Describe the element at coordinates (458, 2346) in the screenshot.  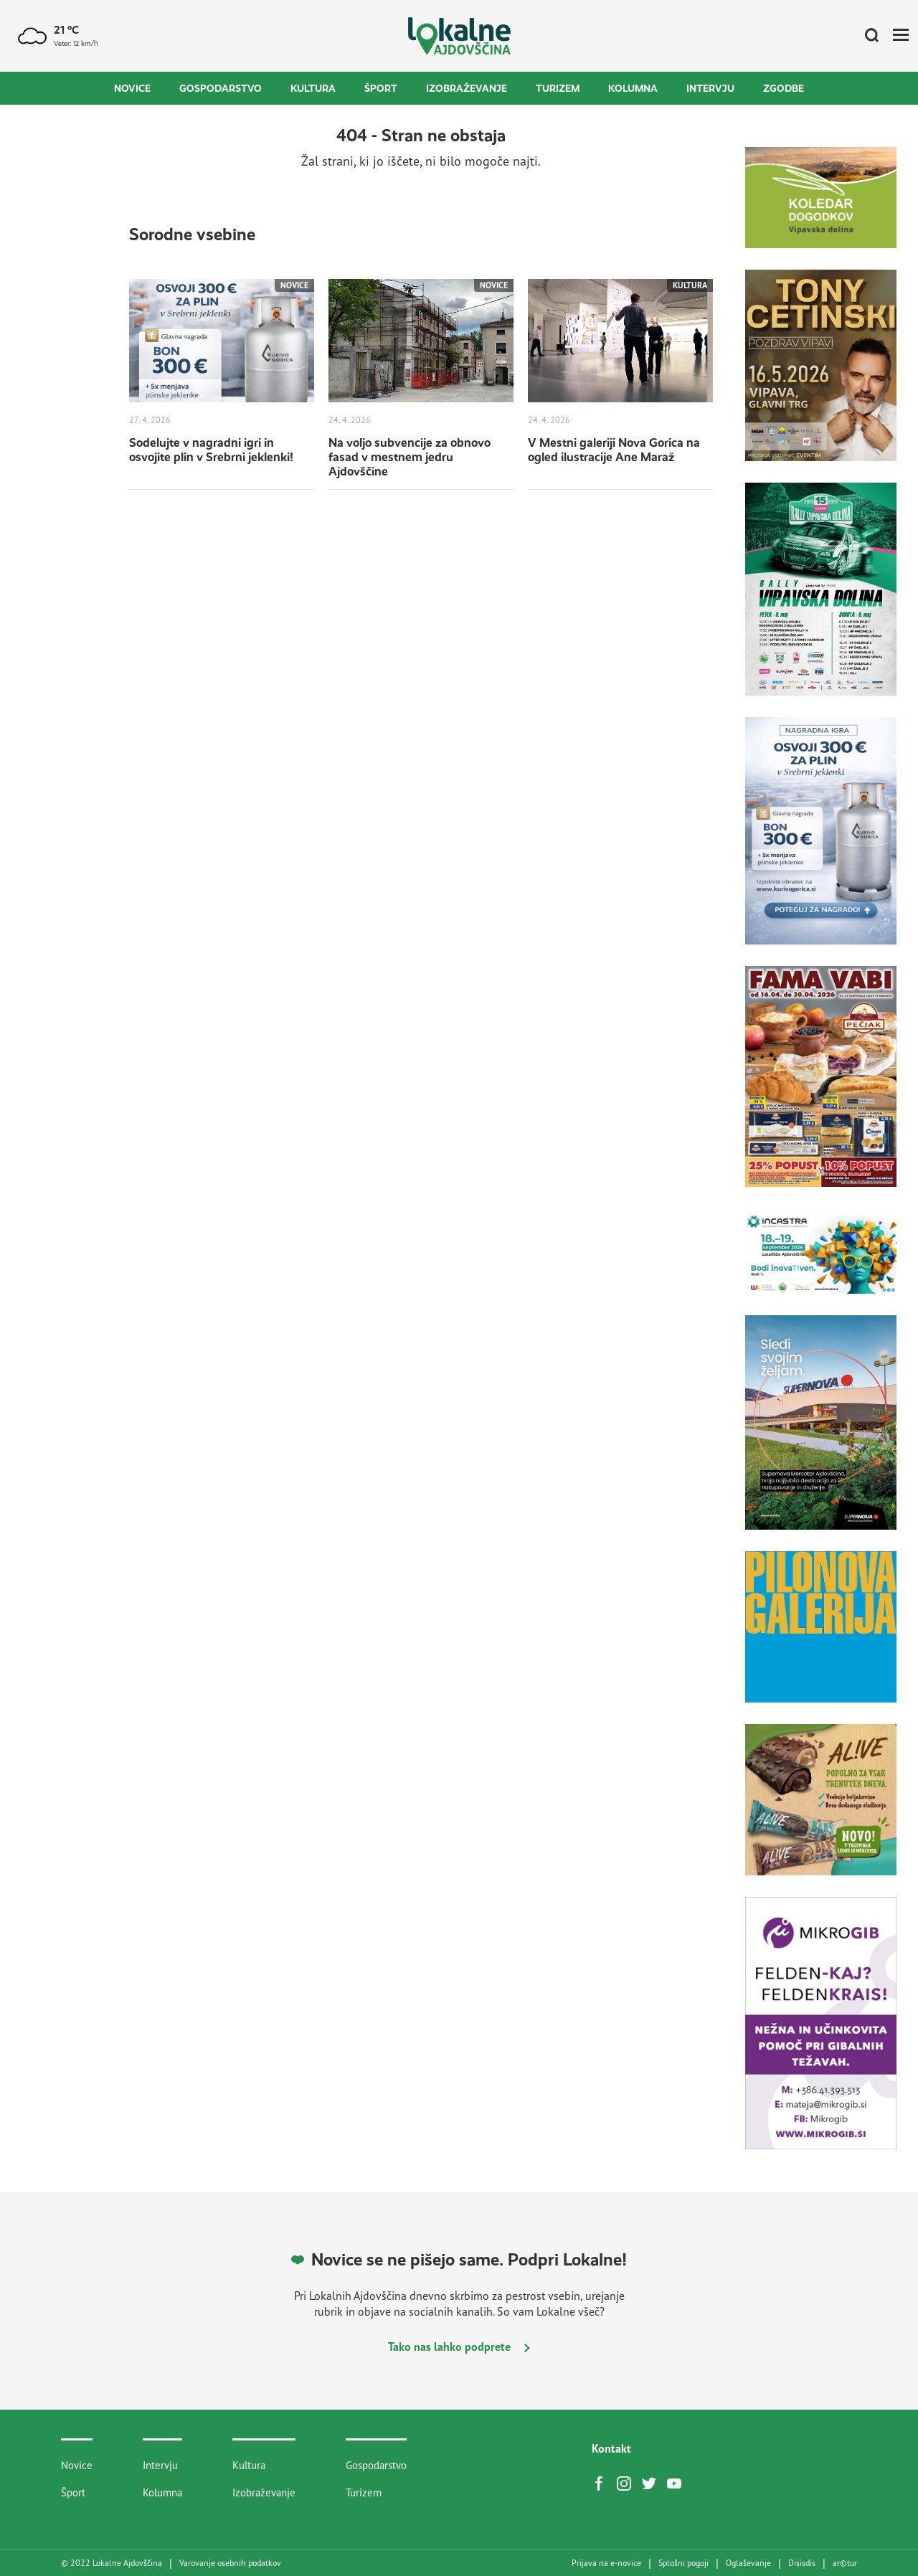
I see `Tako nas lahko podprete` at that location.